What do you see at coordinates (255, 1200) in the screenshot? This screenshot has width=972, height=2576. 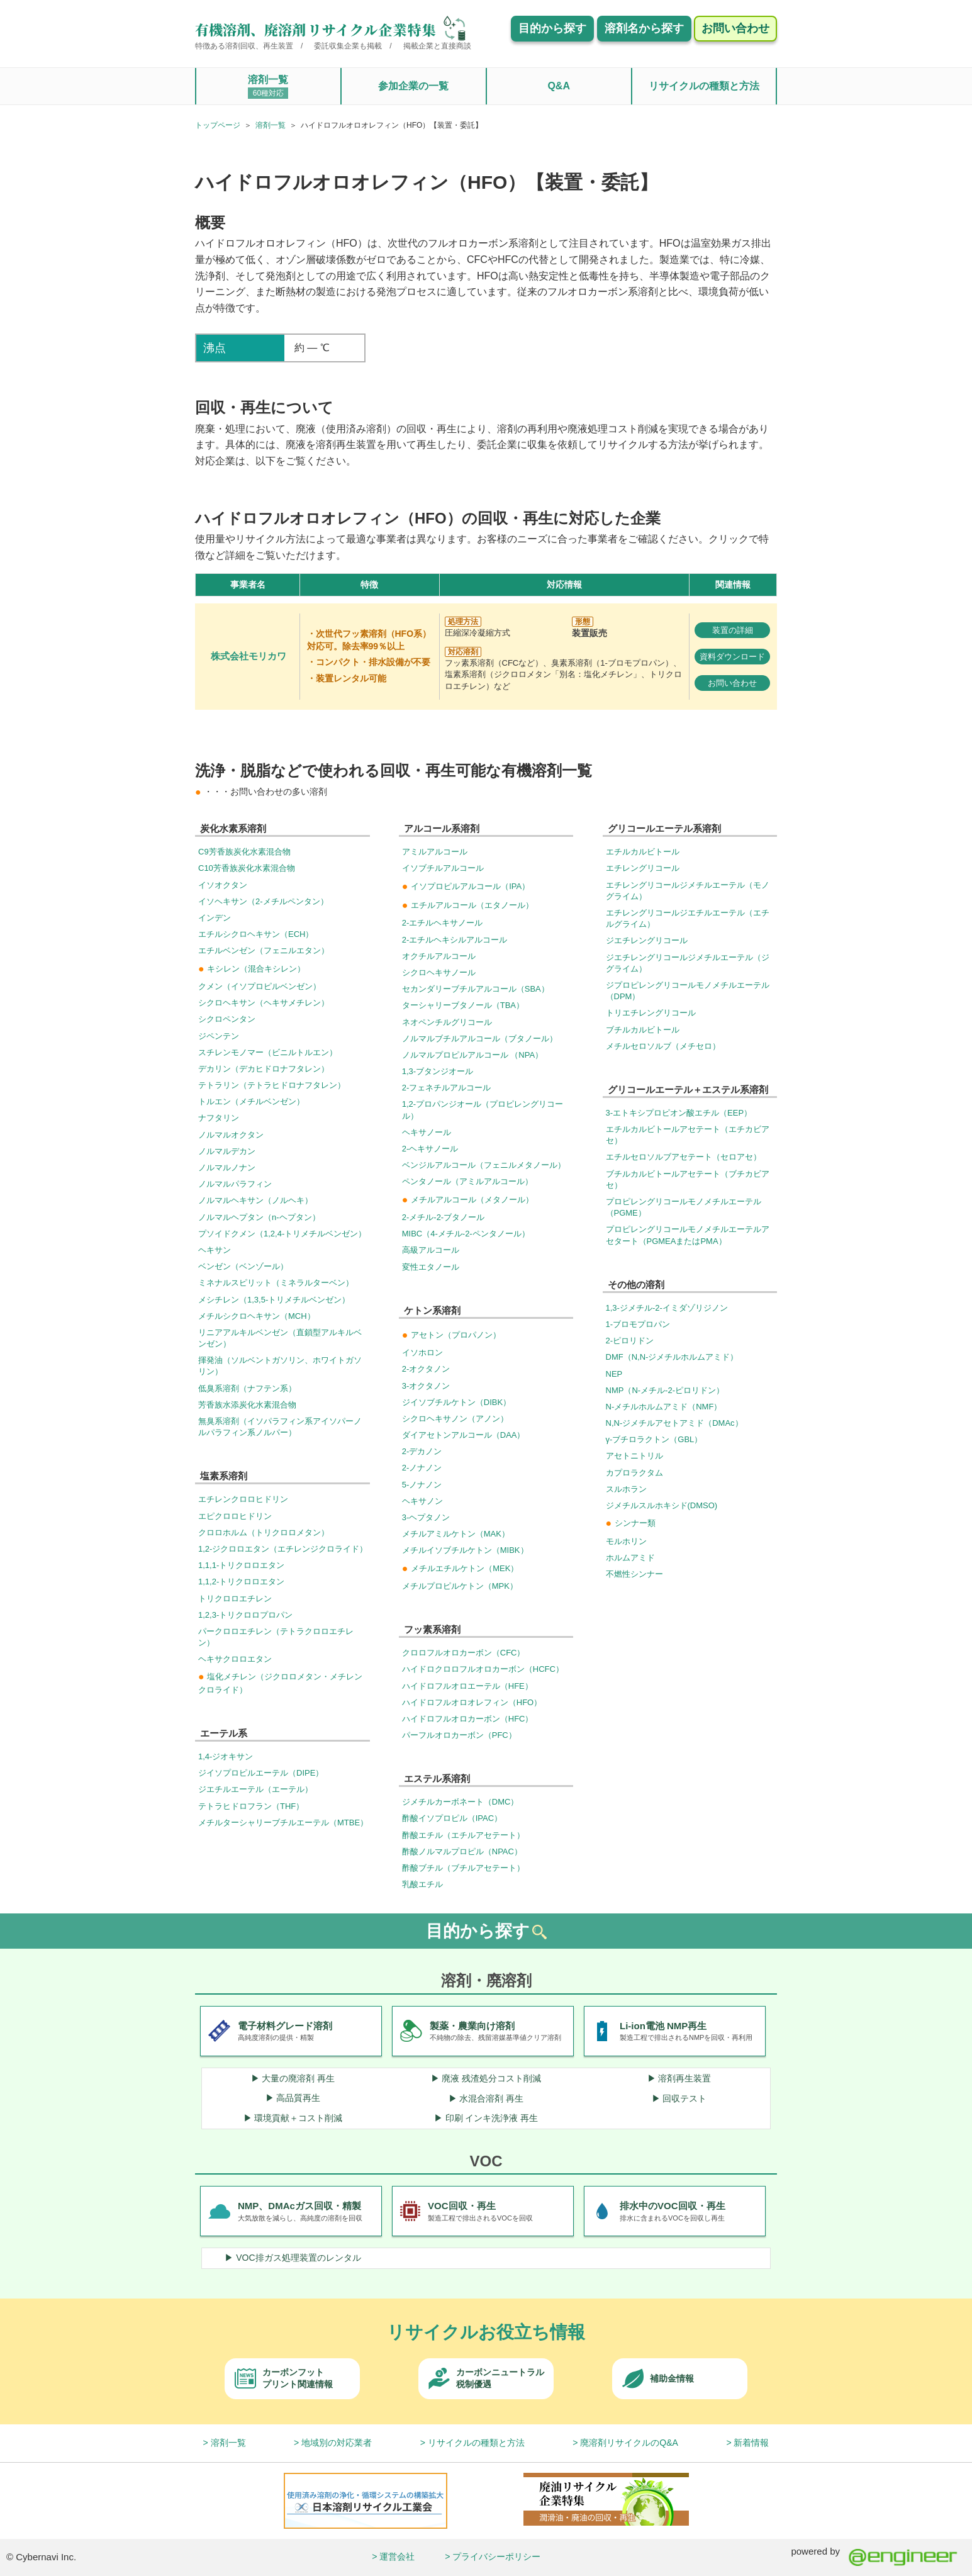 I see `ノルマルヘキサン（ノルヘキ）` at bounding box center [255, 1200].